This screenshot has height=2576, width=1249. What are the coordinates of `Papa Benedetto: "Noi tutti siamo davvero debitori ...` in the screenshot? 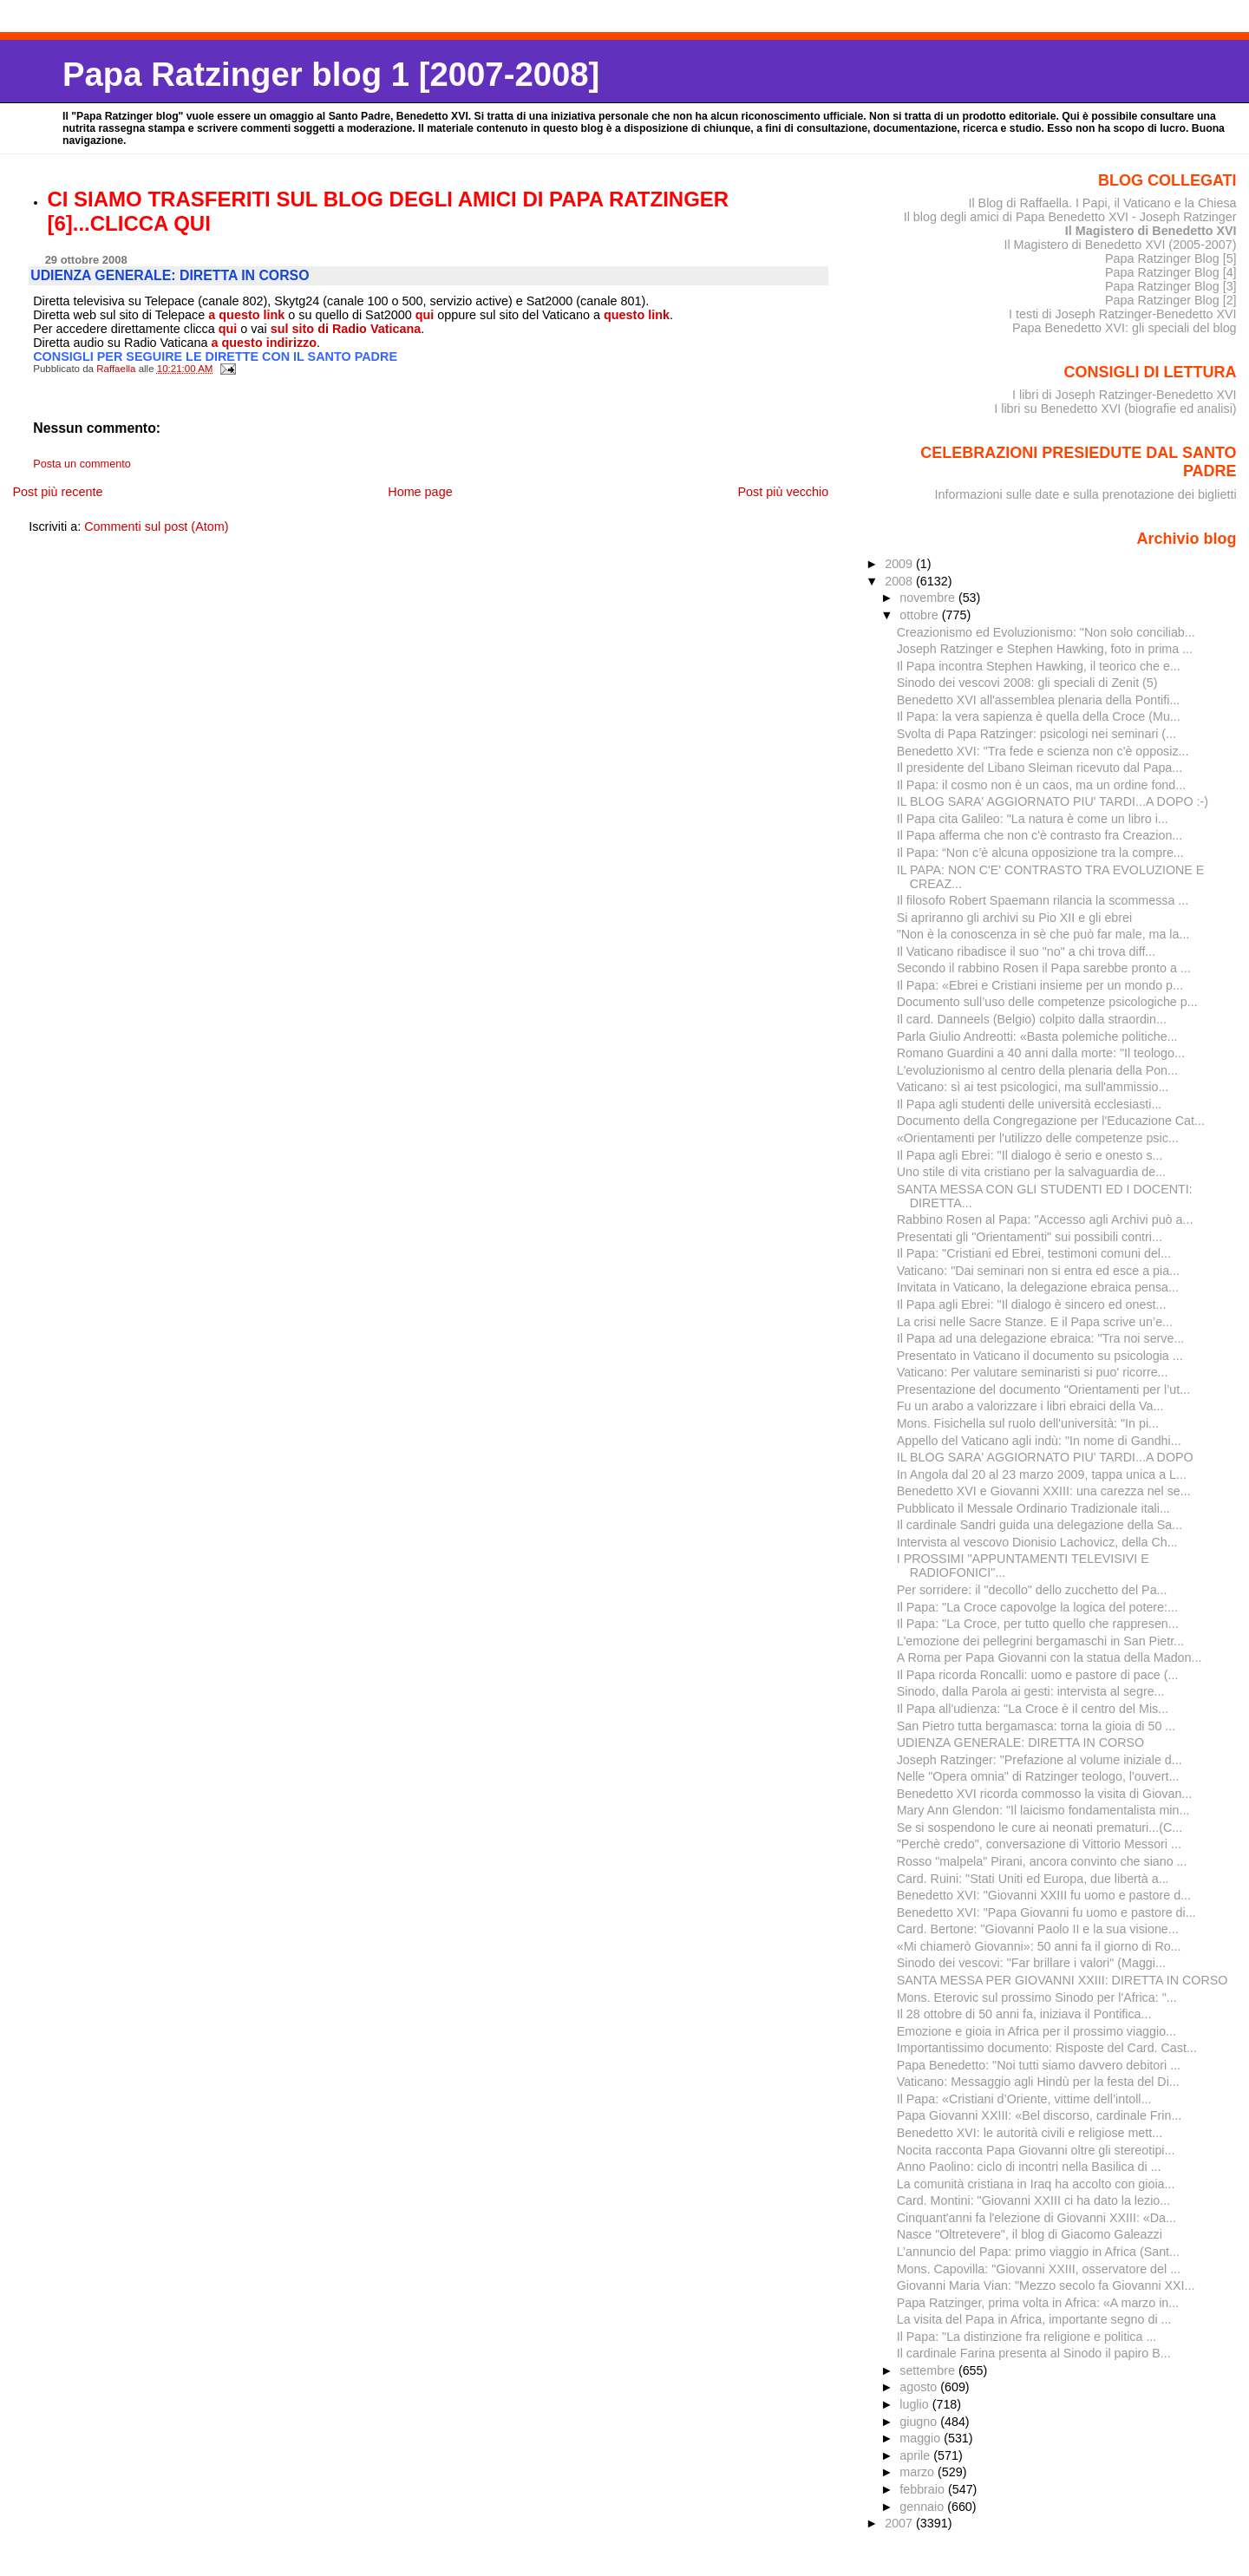 It's located at (1038, 2065).